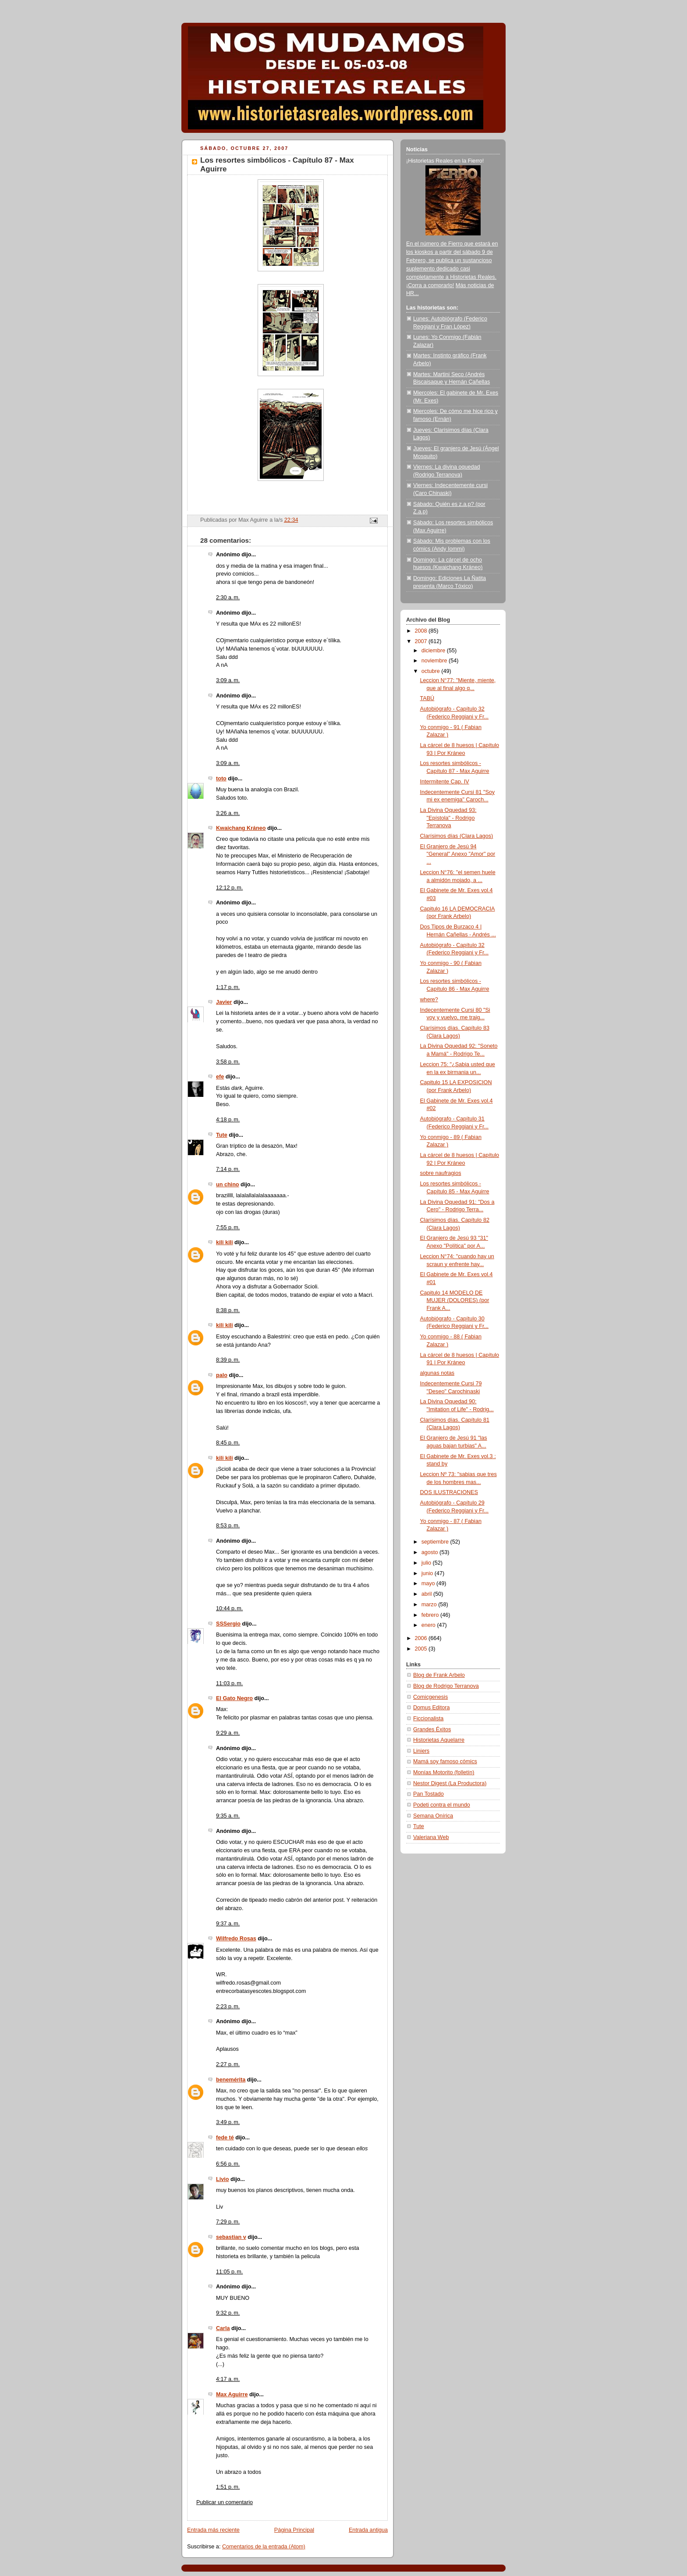 Image resolution: width=687 pixels, height=2576 pixels. Describe the element at coordinates (427, 1594) in the screenshot. I see `abril` at that location.